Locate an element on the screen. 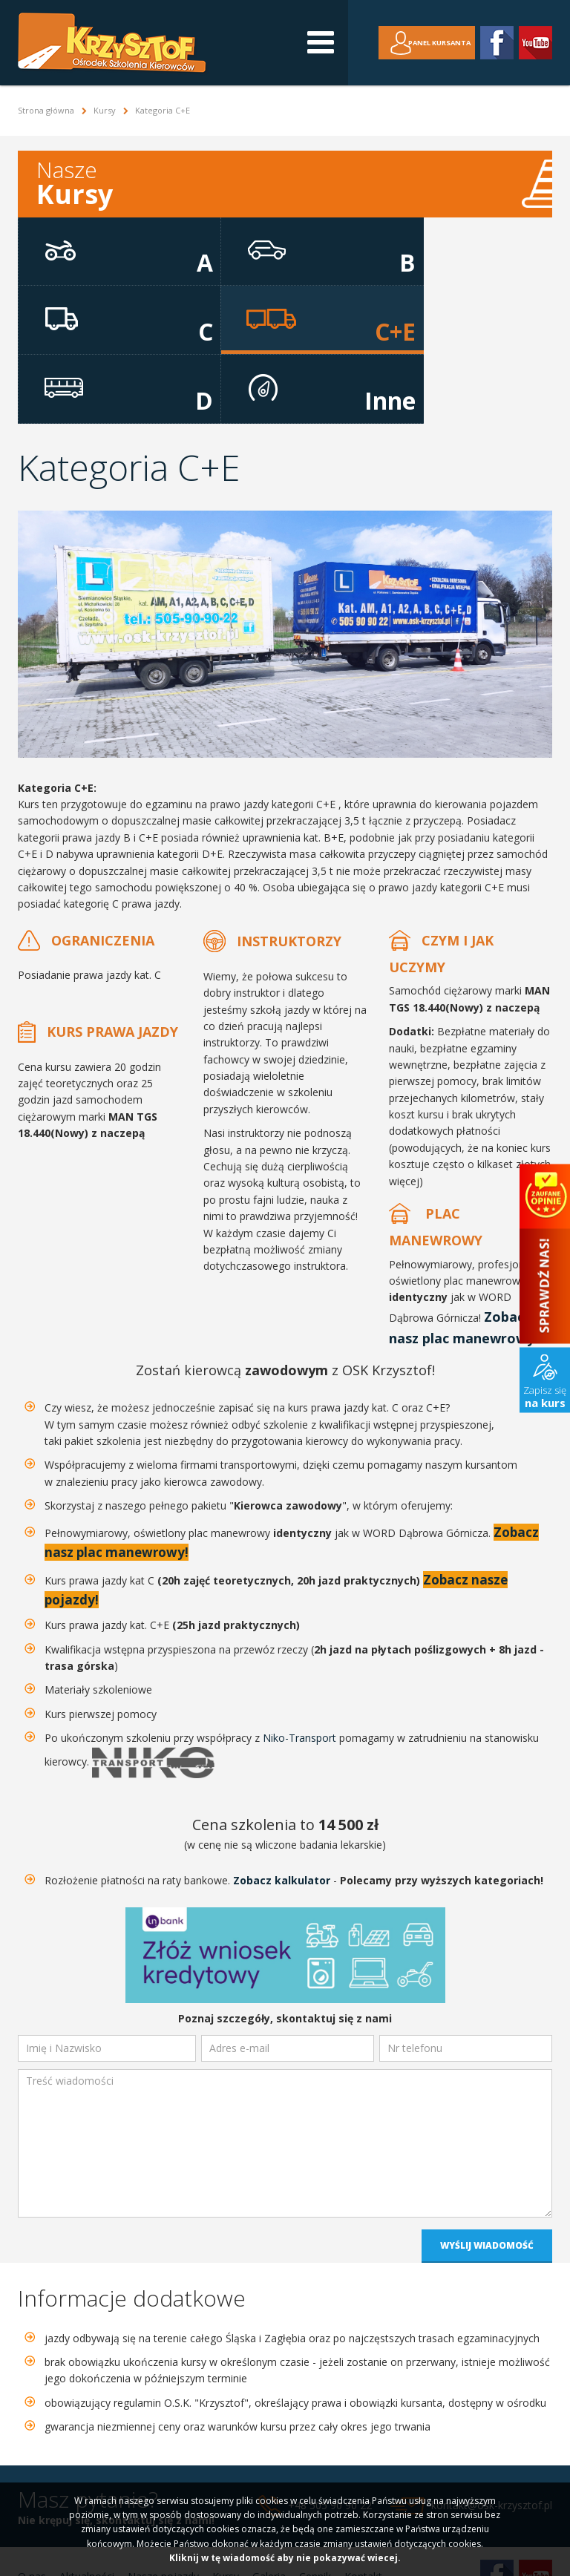 The height and width of the screenshot is (2576, 570). Panel kursanta is located at coordinates (428, 42).